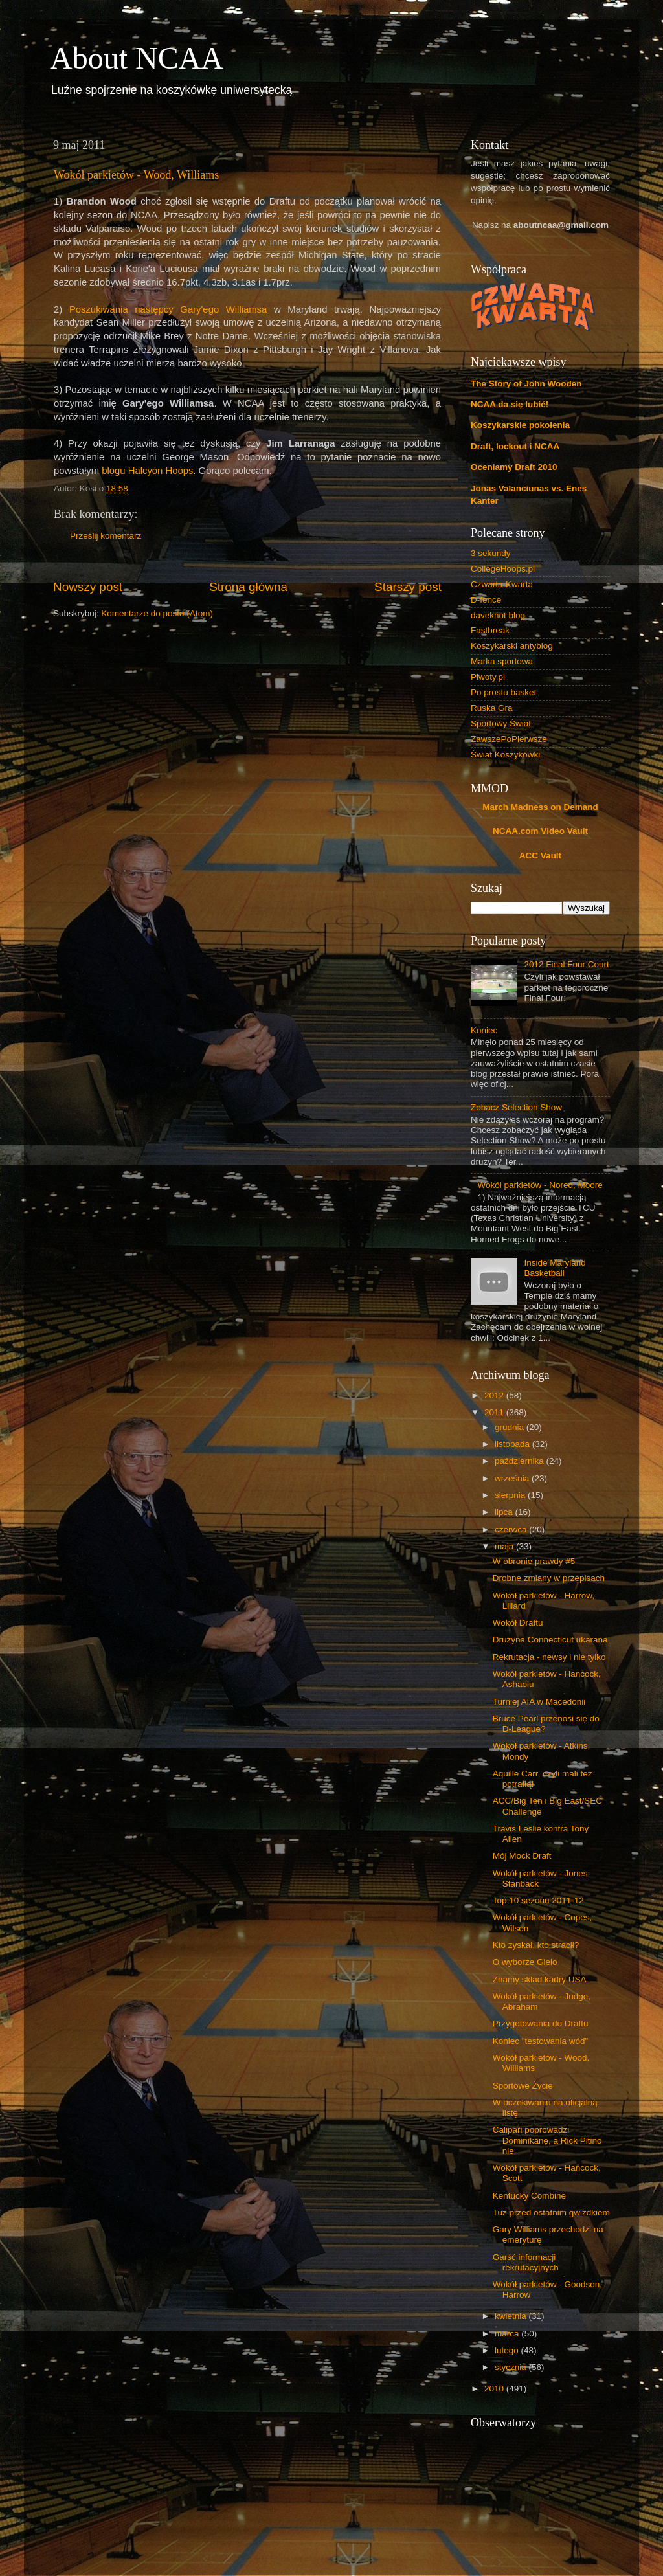 This screenshot has width=663, height=2576. What do you see at coordinates (512, 2316) in the screenshot?
I see `kwietnia` at bounding box center [512, 2316].